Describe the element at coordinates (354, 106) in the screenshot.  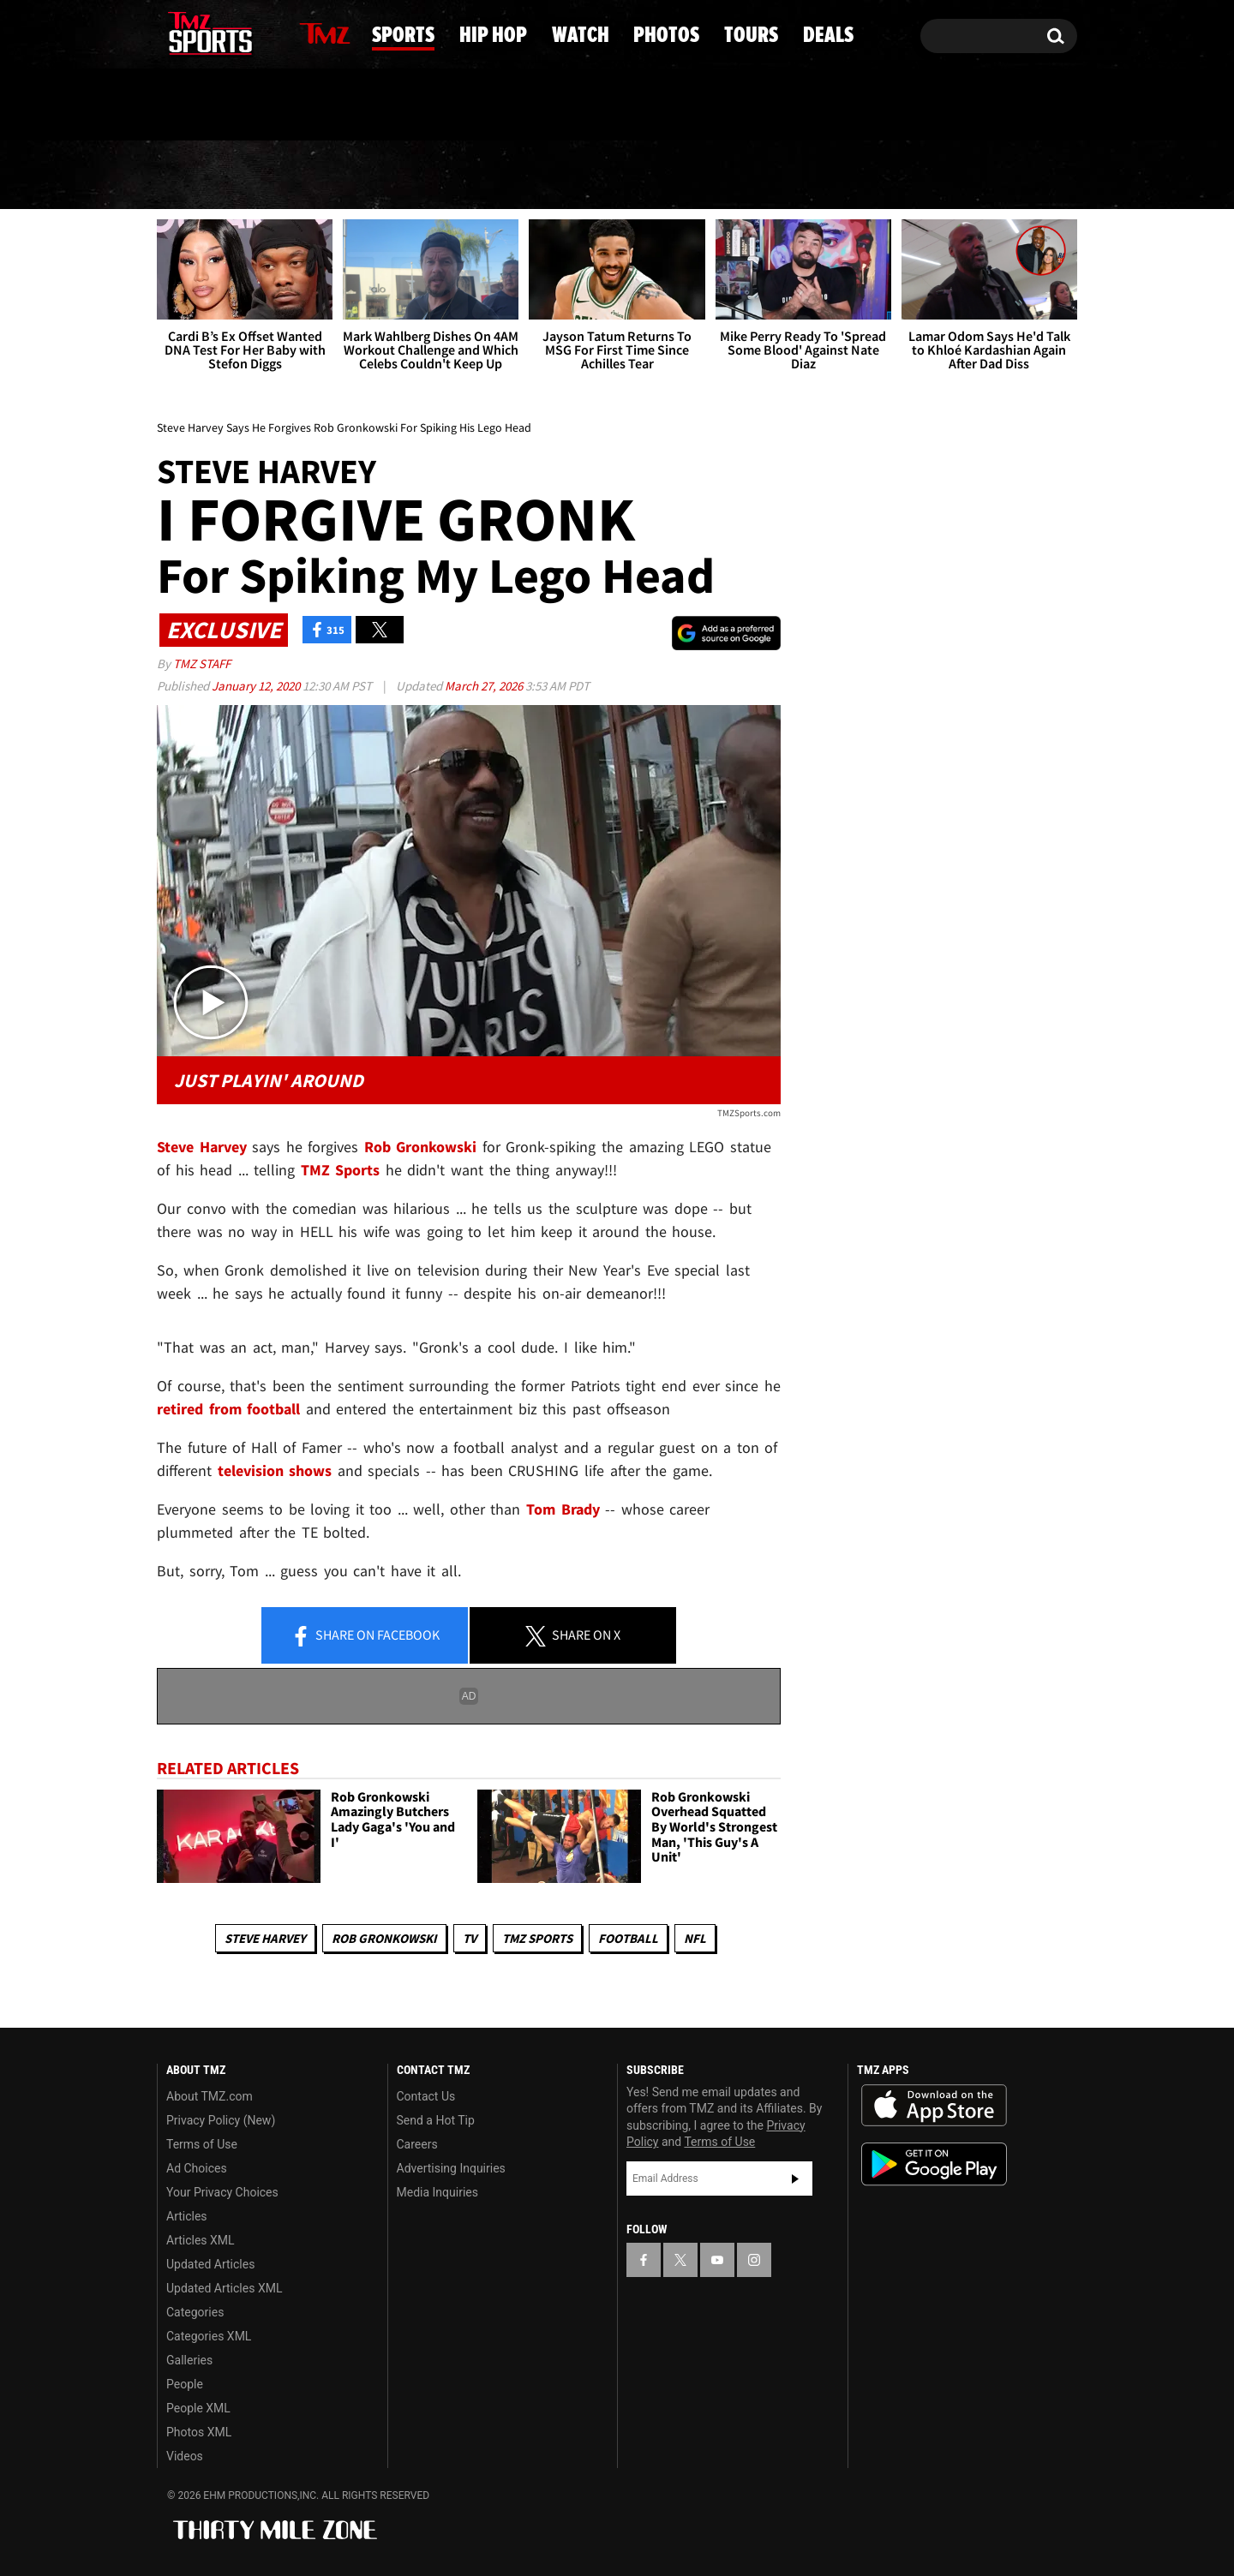
I see `Email Or Call (888) 847-9869` at that location.